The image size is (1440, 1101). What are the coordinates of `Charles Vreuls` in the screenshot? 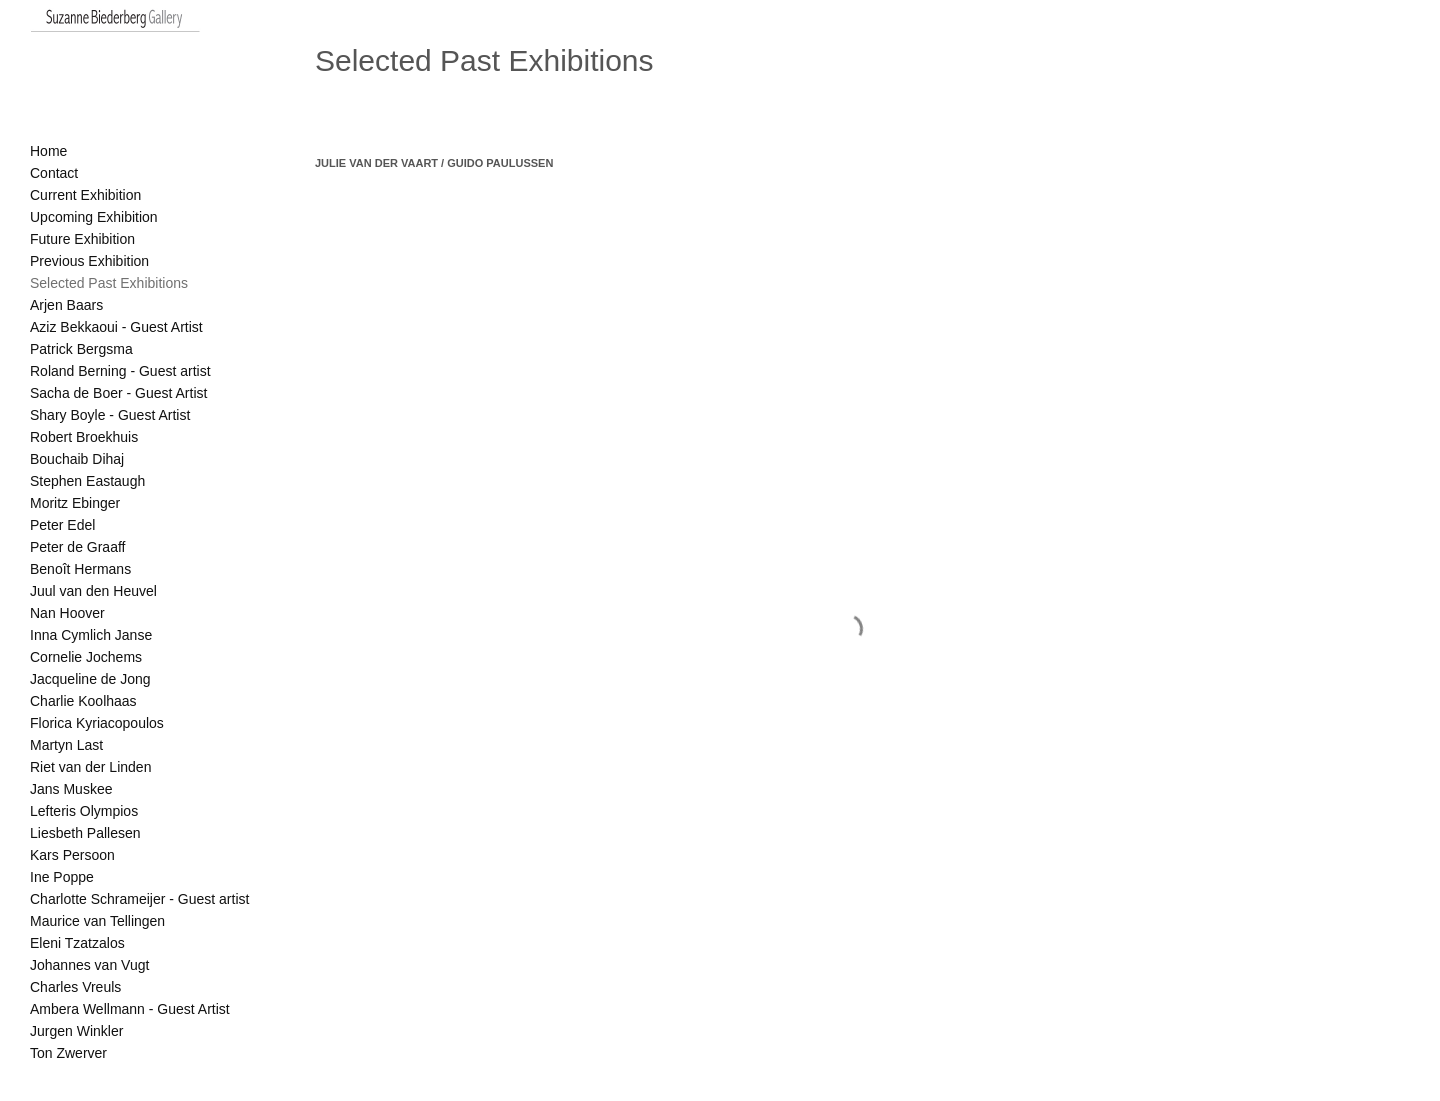 It's located at (75, 987).